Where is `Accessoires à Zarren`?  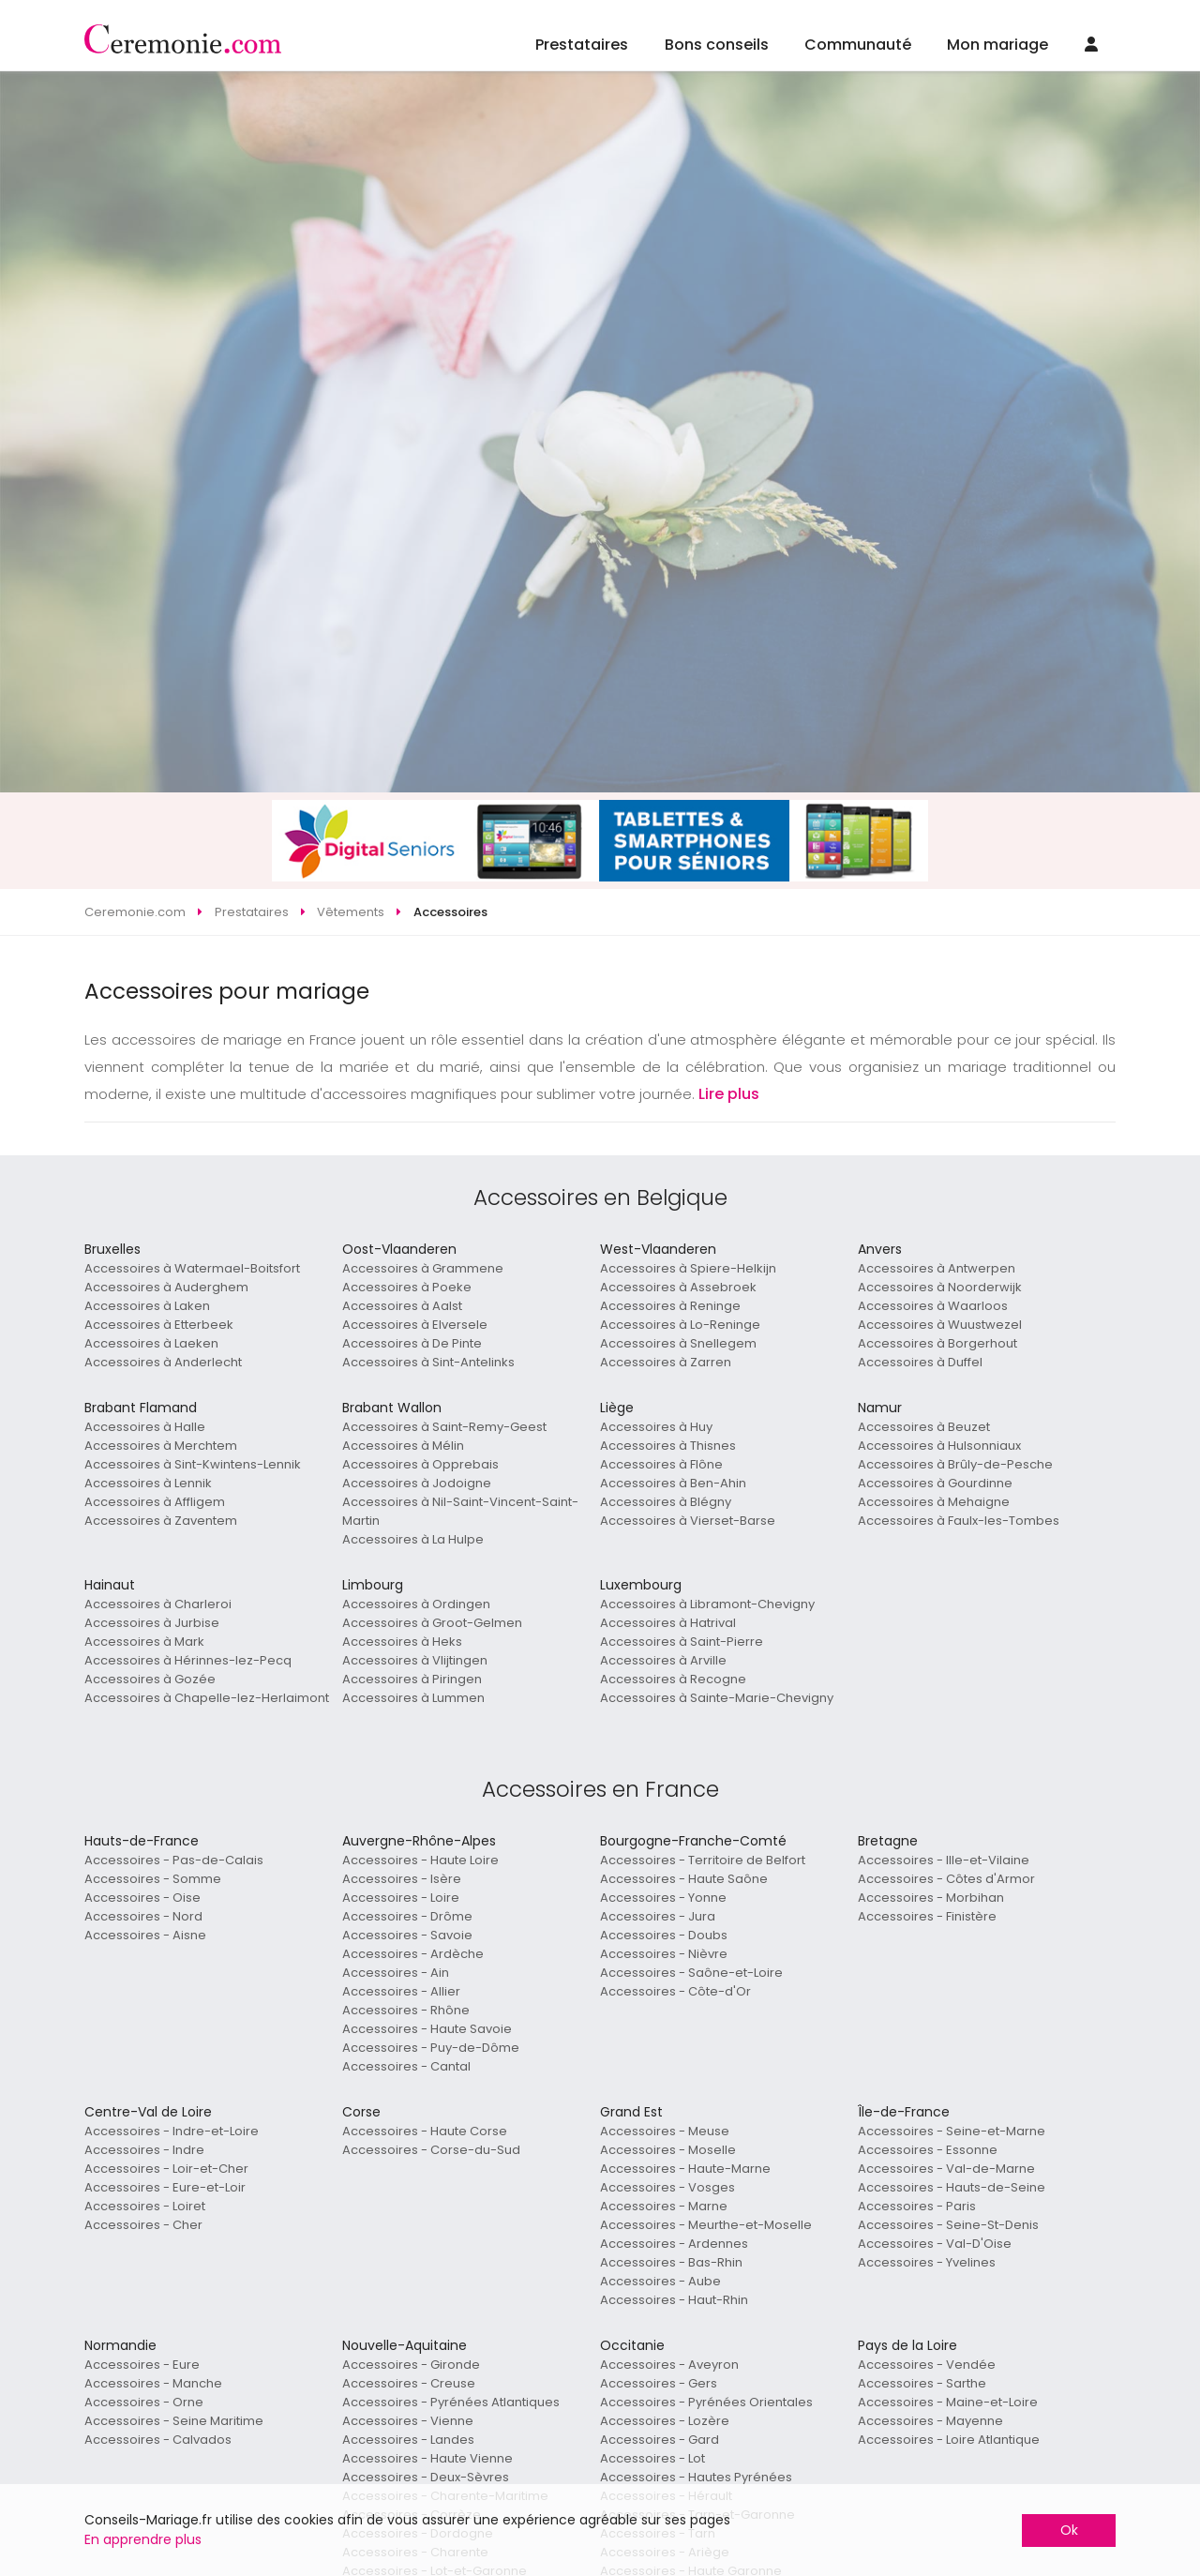 Accessoires à Zarren is located at coordinates (665, 1362).